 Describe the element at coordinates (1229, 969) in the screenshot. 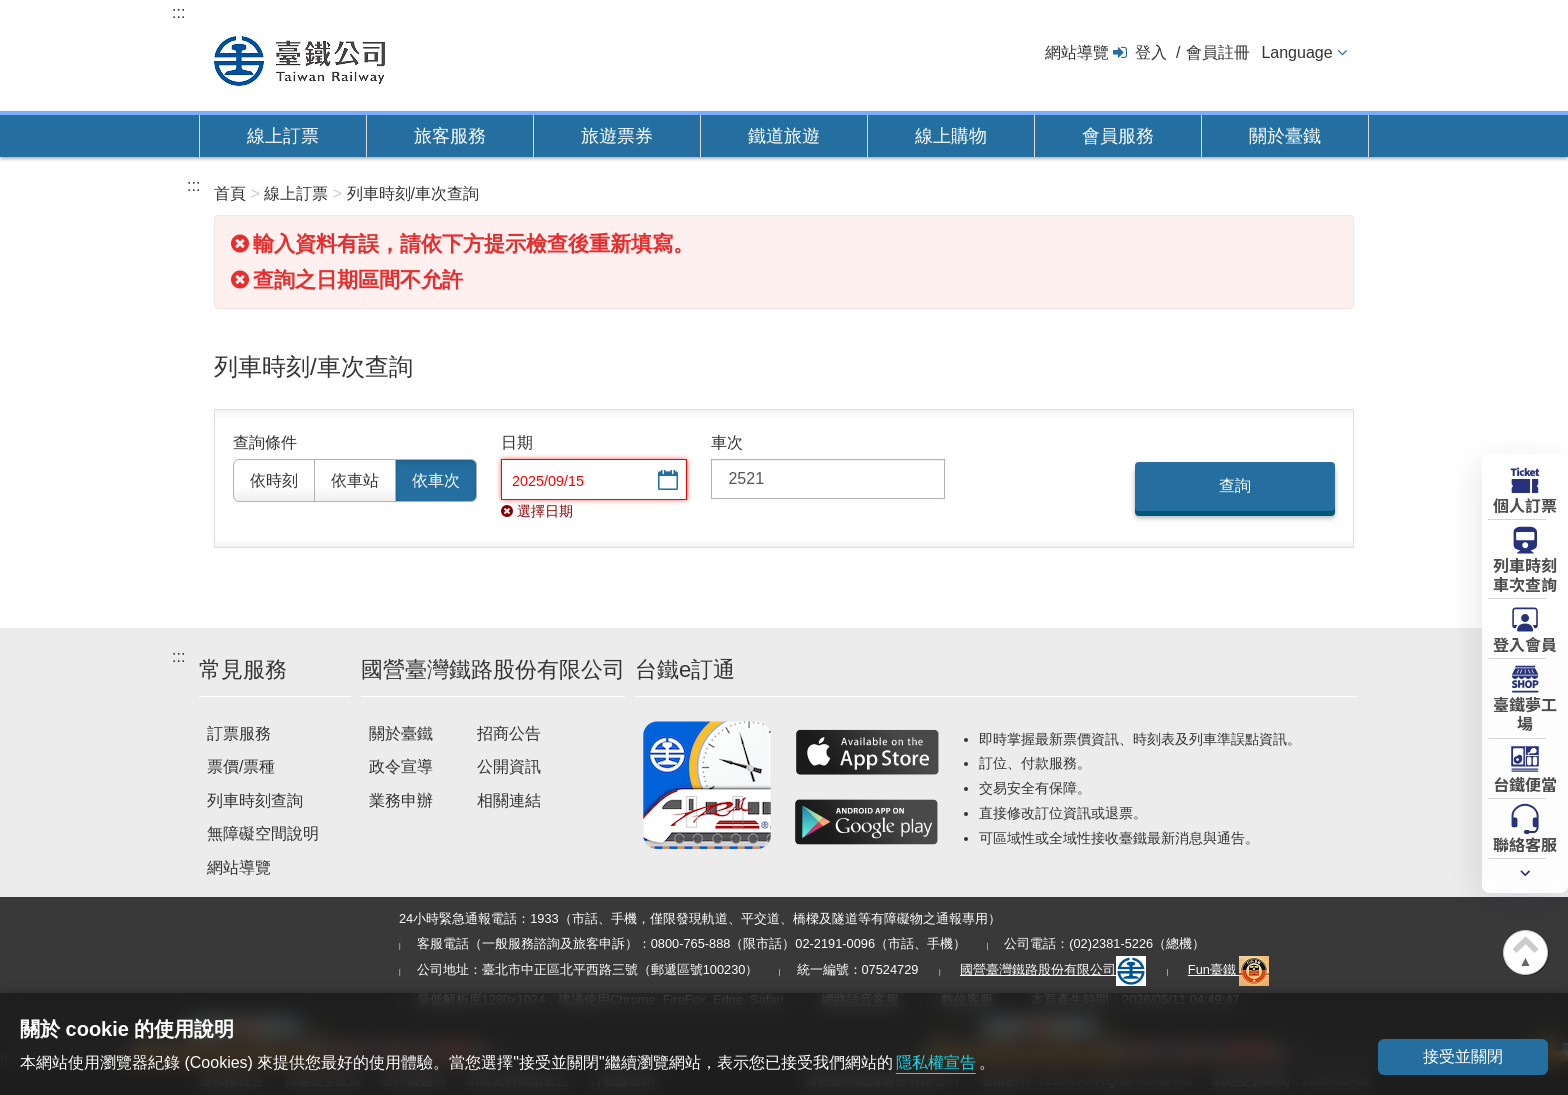

I see `Fun臺鐵` at that location.